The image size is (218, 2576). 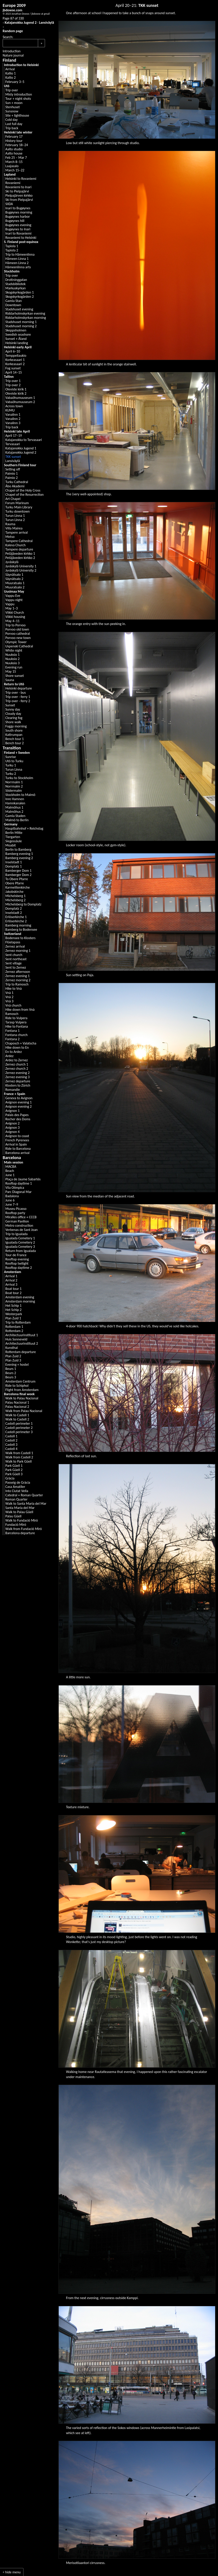 I want to click on Vnà 1, so click(x=9, y=993).